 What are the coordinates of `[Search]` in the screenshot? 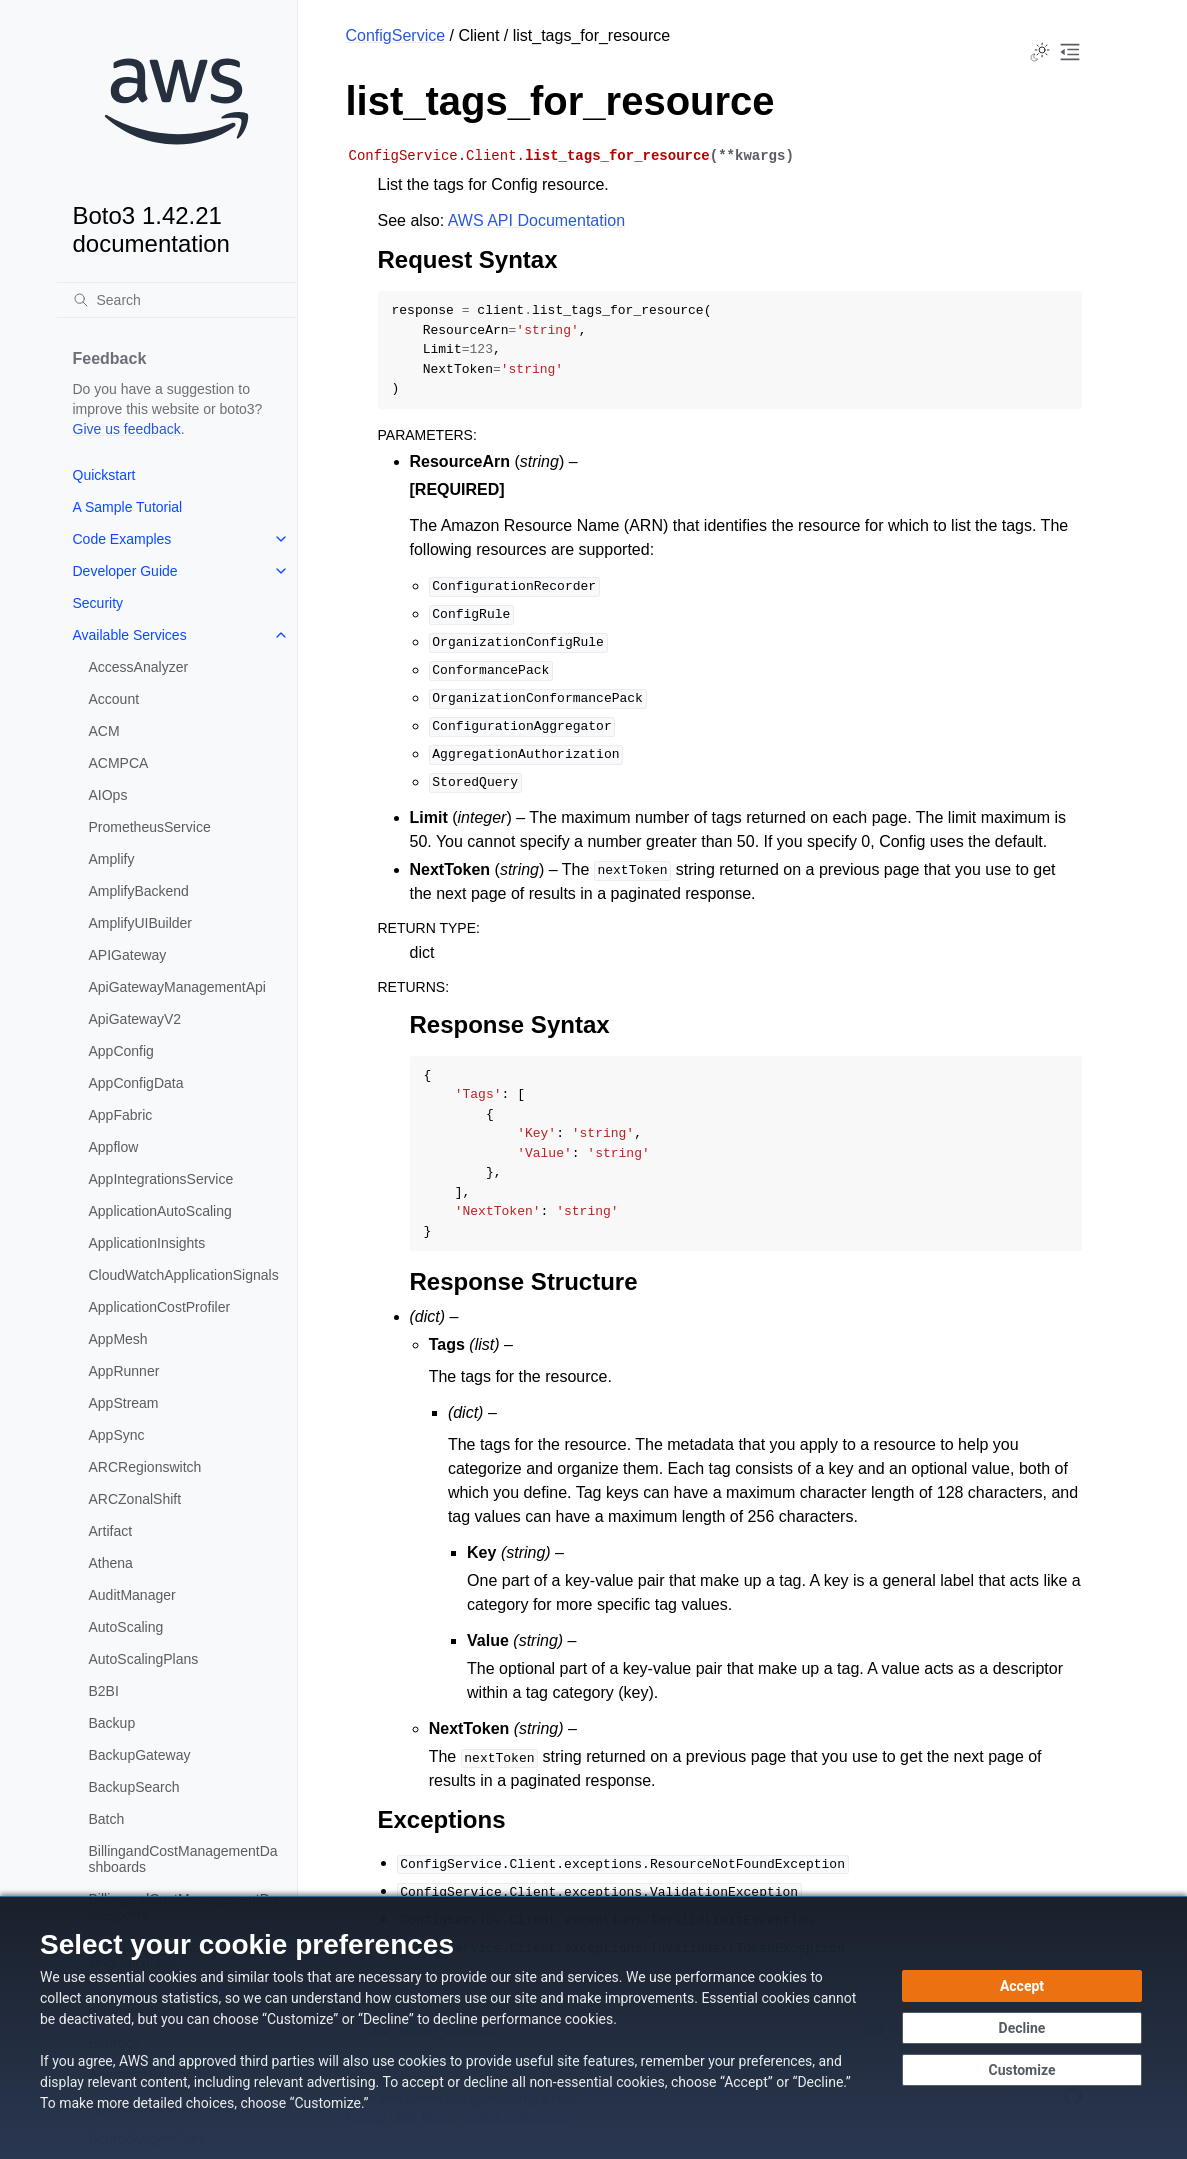 It's located at (177, 300).